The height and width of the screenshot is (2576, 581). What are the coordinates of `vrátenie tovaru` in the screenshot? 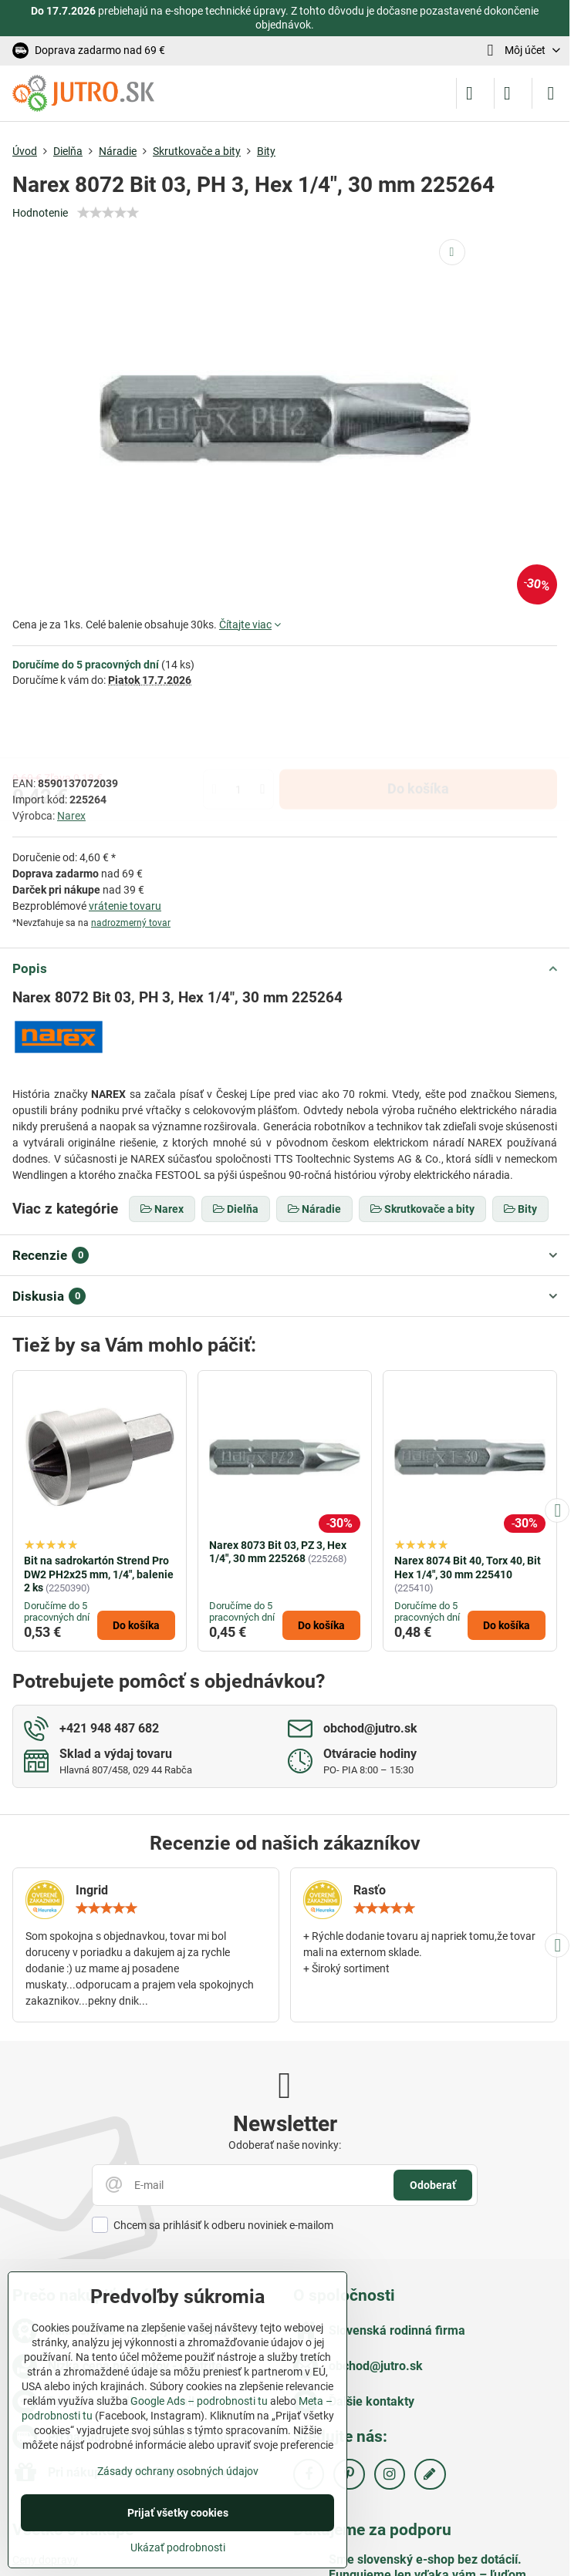 It's located at (125, 906).